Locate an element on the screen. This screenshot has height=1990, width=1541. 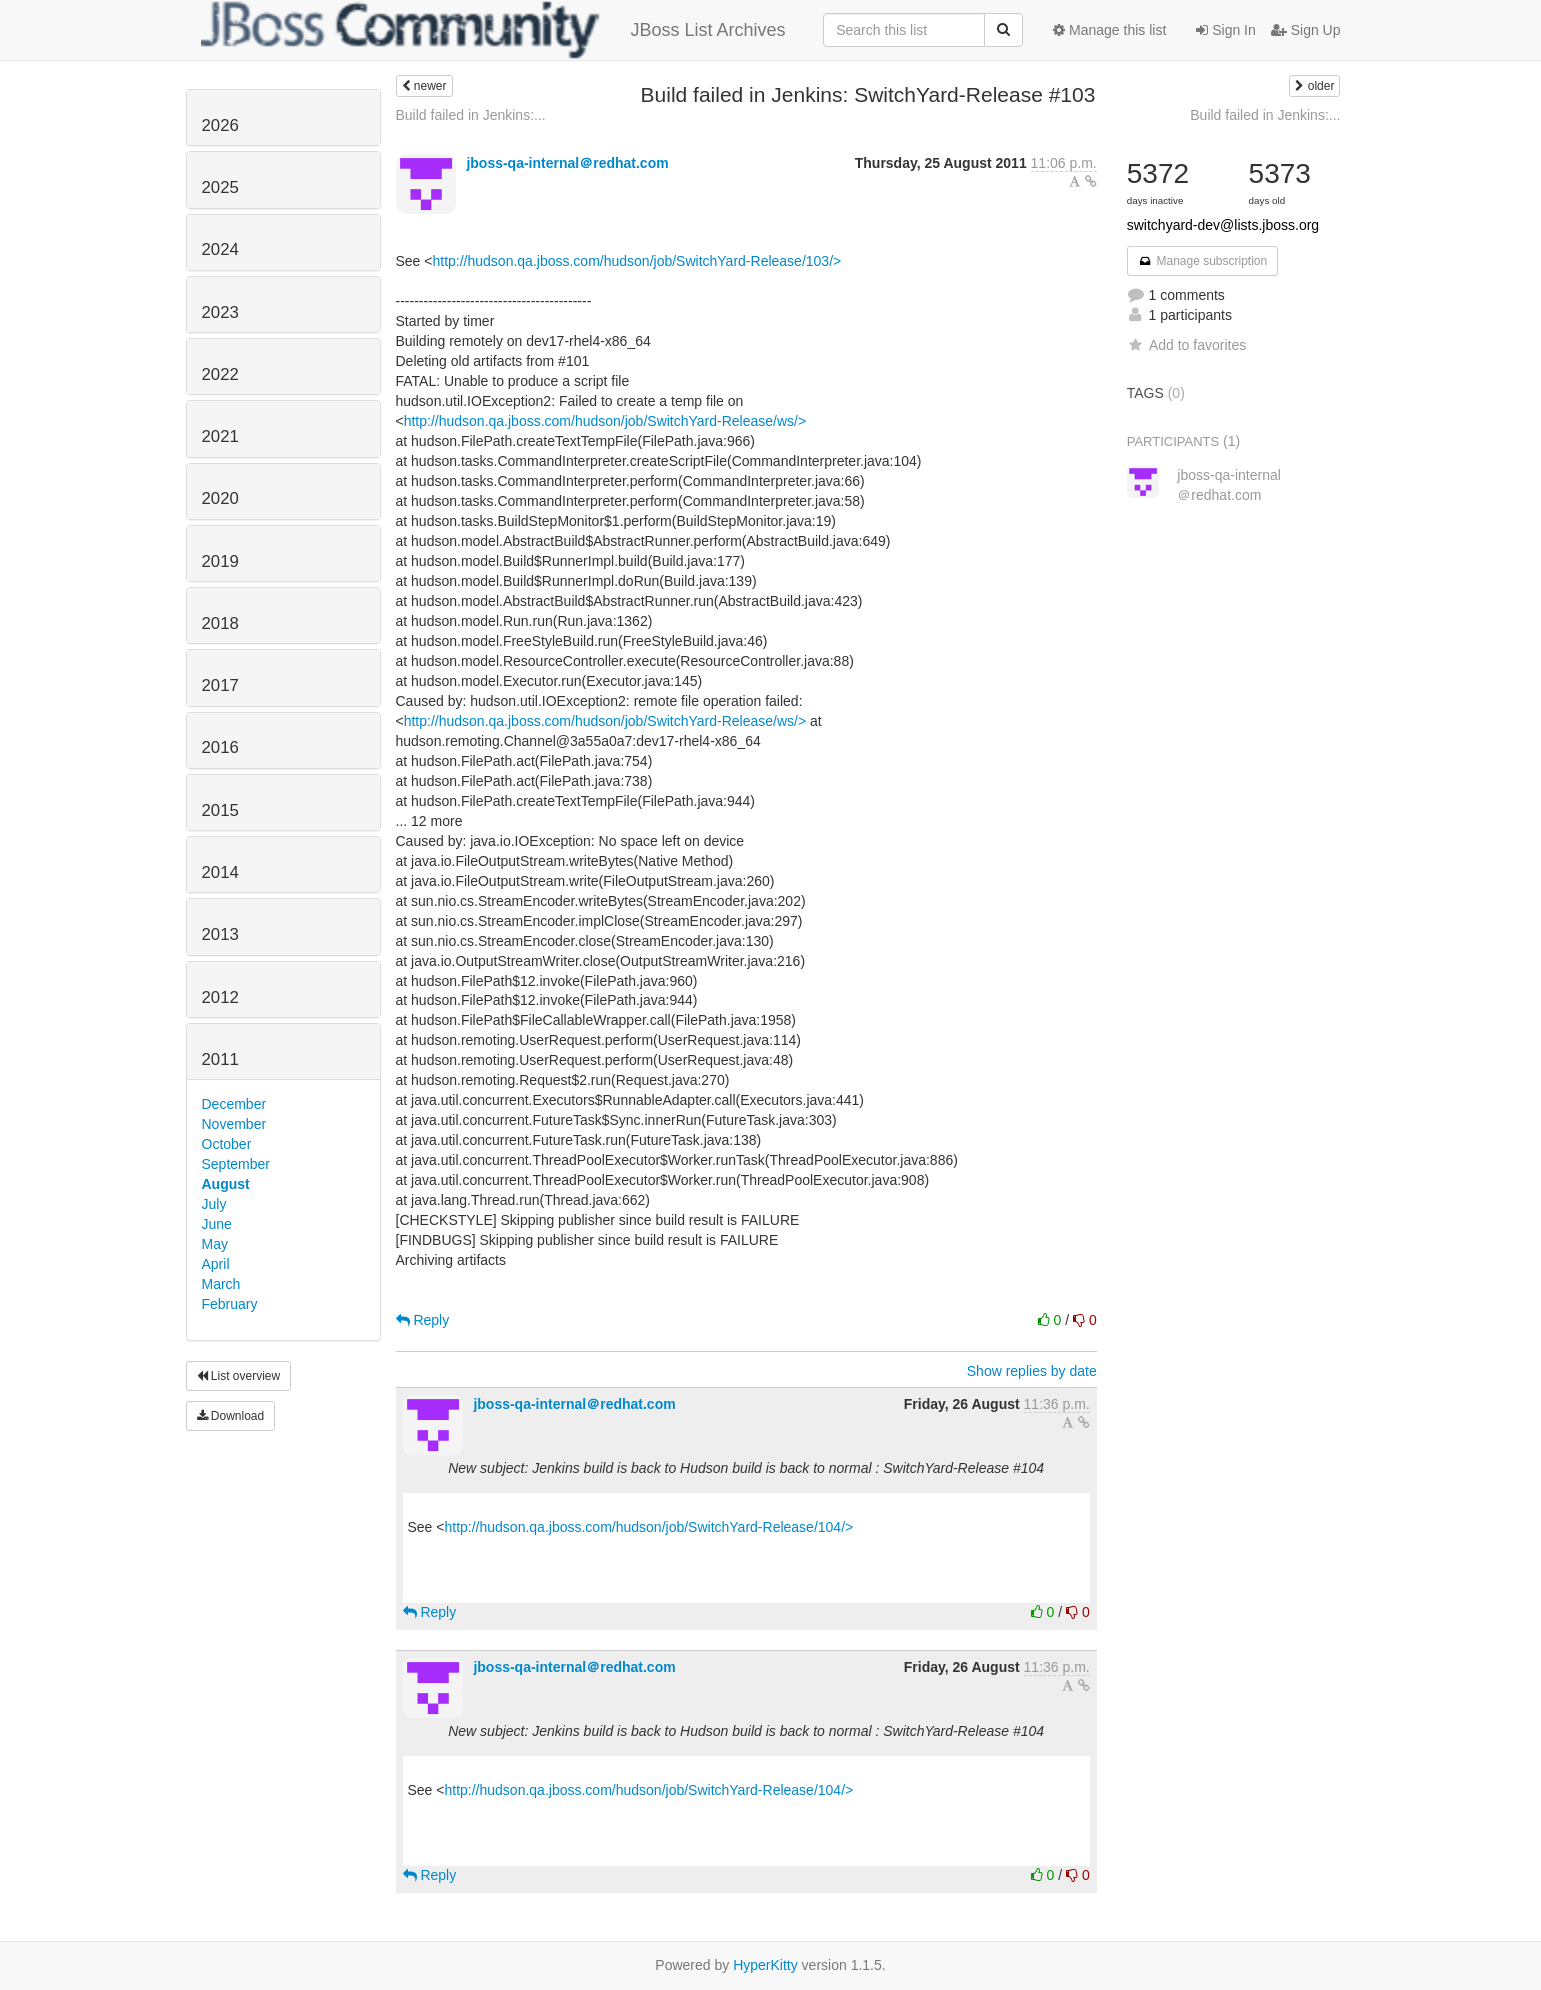
March is located at coordinates (221, 1284).